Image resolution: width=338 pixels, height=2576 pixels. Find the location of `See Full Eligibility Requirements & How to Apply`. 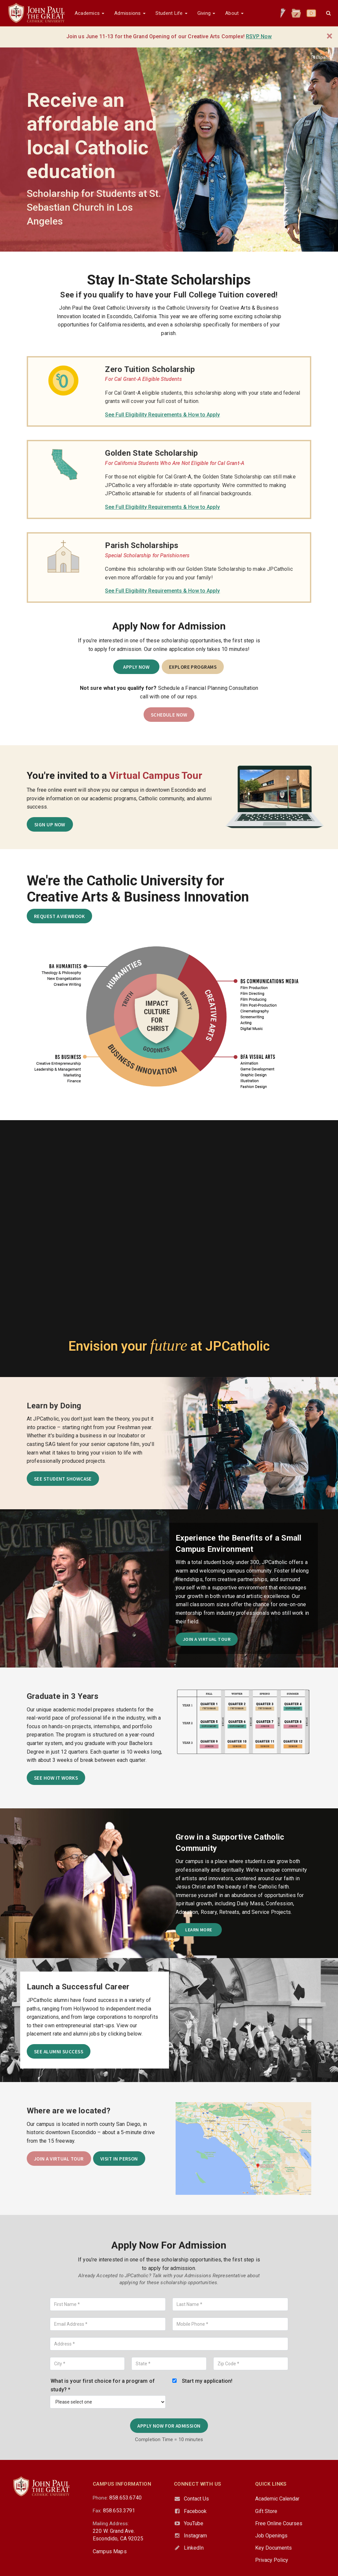

See Full Eligibility Requirements & How to Apply is located at coordinates (162, 415).